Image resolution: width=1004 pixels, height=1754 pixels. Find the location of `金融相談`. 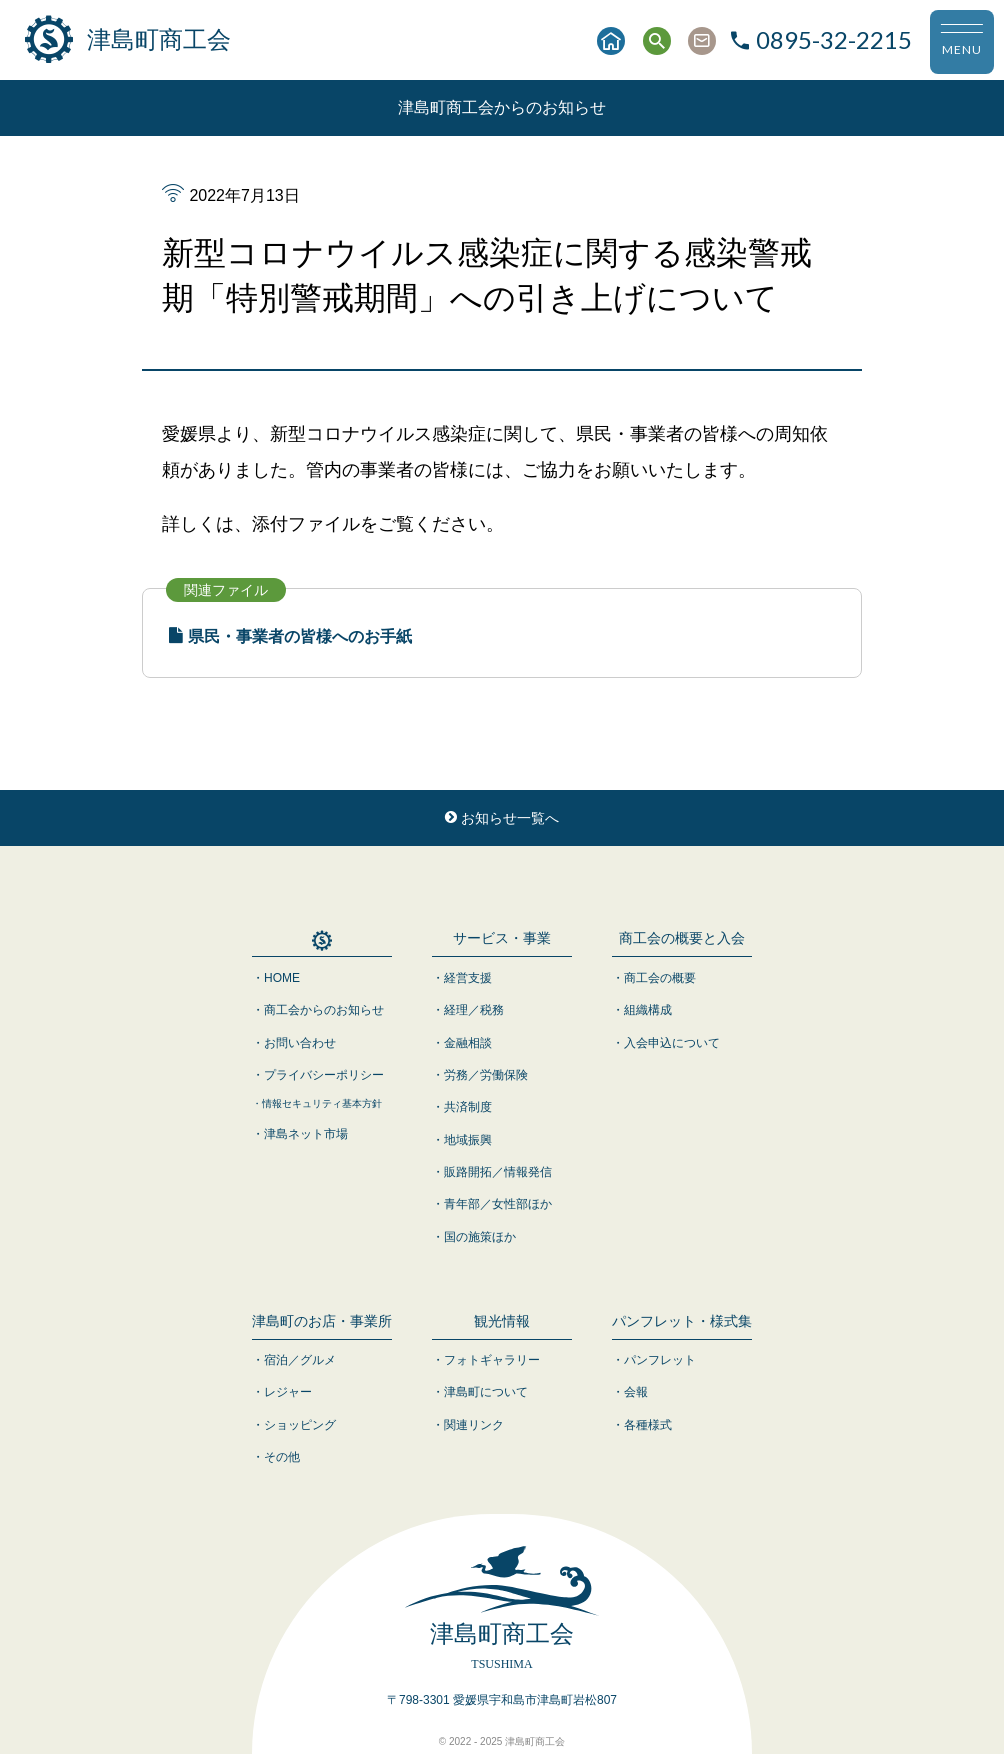

金融相談 is located at coordinates (468, 1043).